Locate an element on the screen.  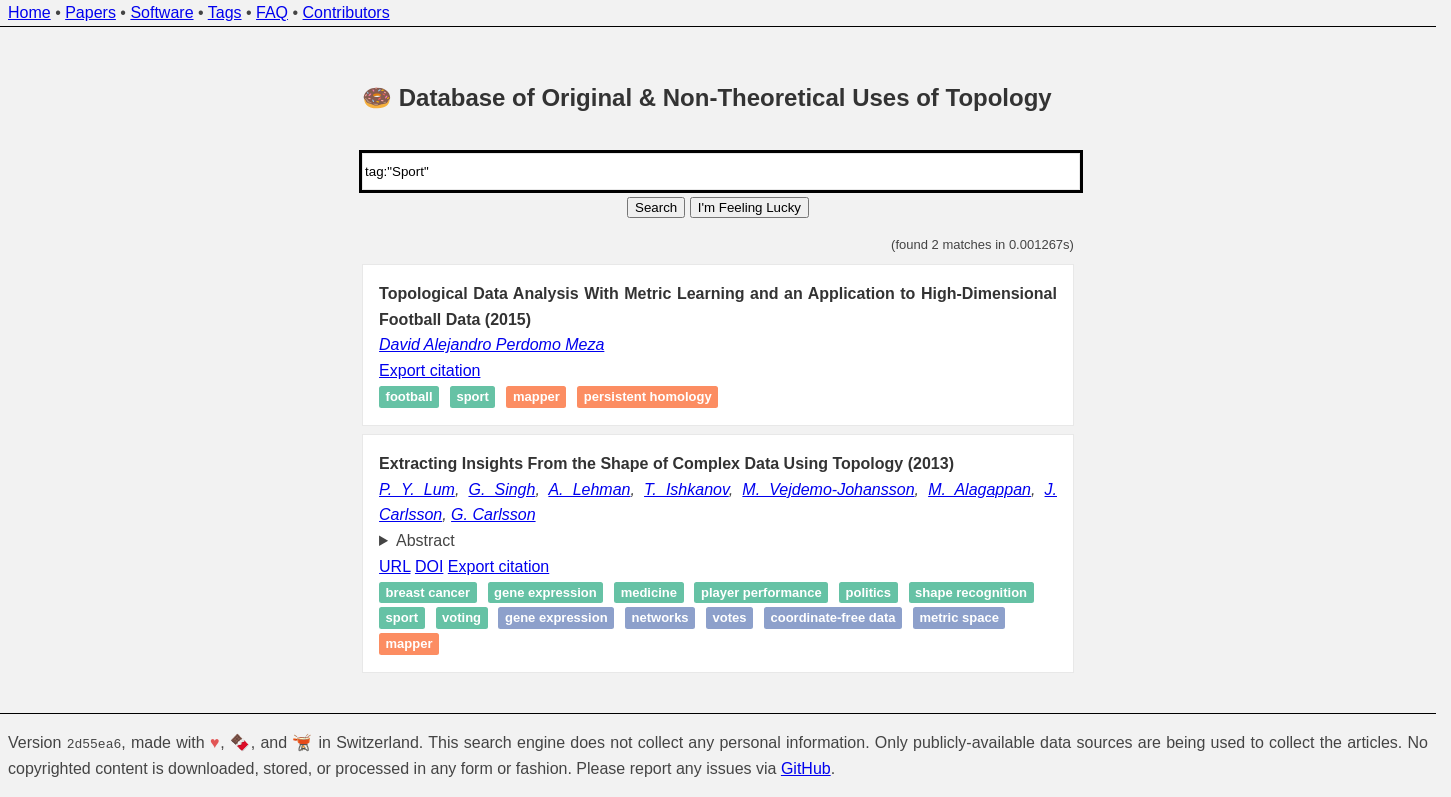
G. Singh is located at coordinates (501, 489).